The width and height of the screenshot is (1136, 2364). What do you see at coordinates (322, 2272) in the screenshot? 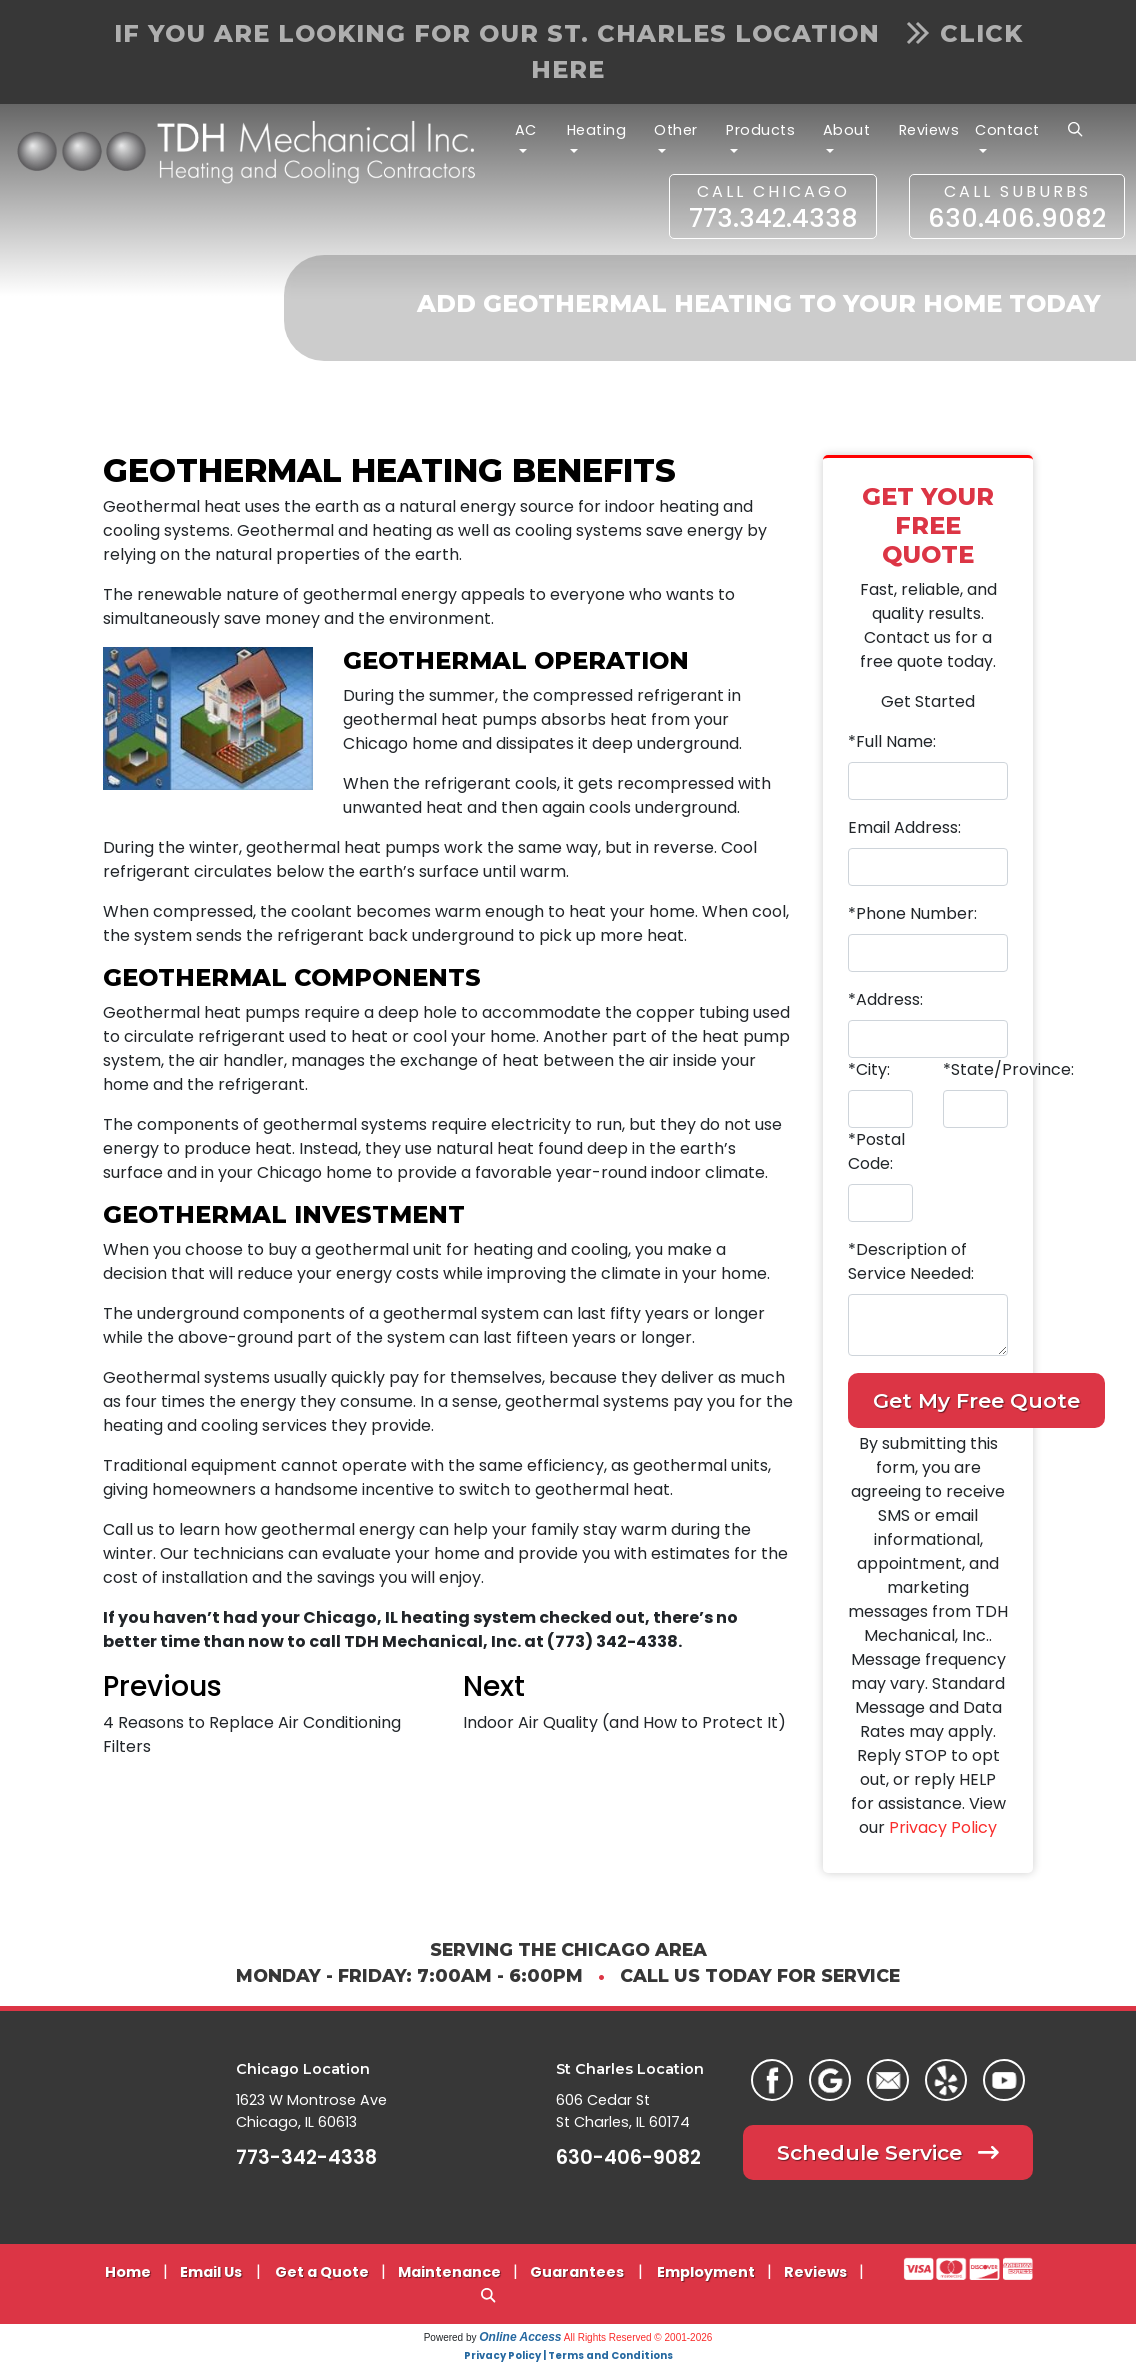
I see `Get a Quote` at bounding box center [322, 2272].